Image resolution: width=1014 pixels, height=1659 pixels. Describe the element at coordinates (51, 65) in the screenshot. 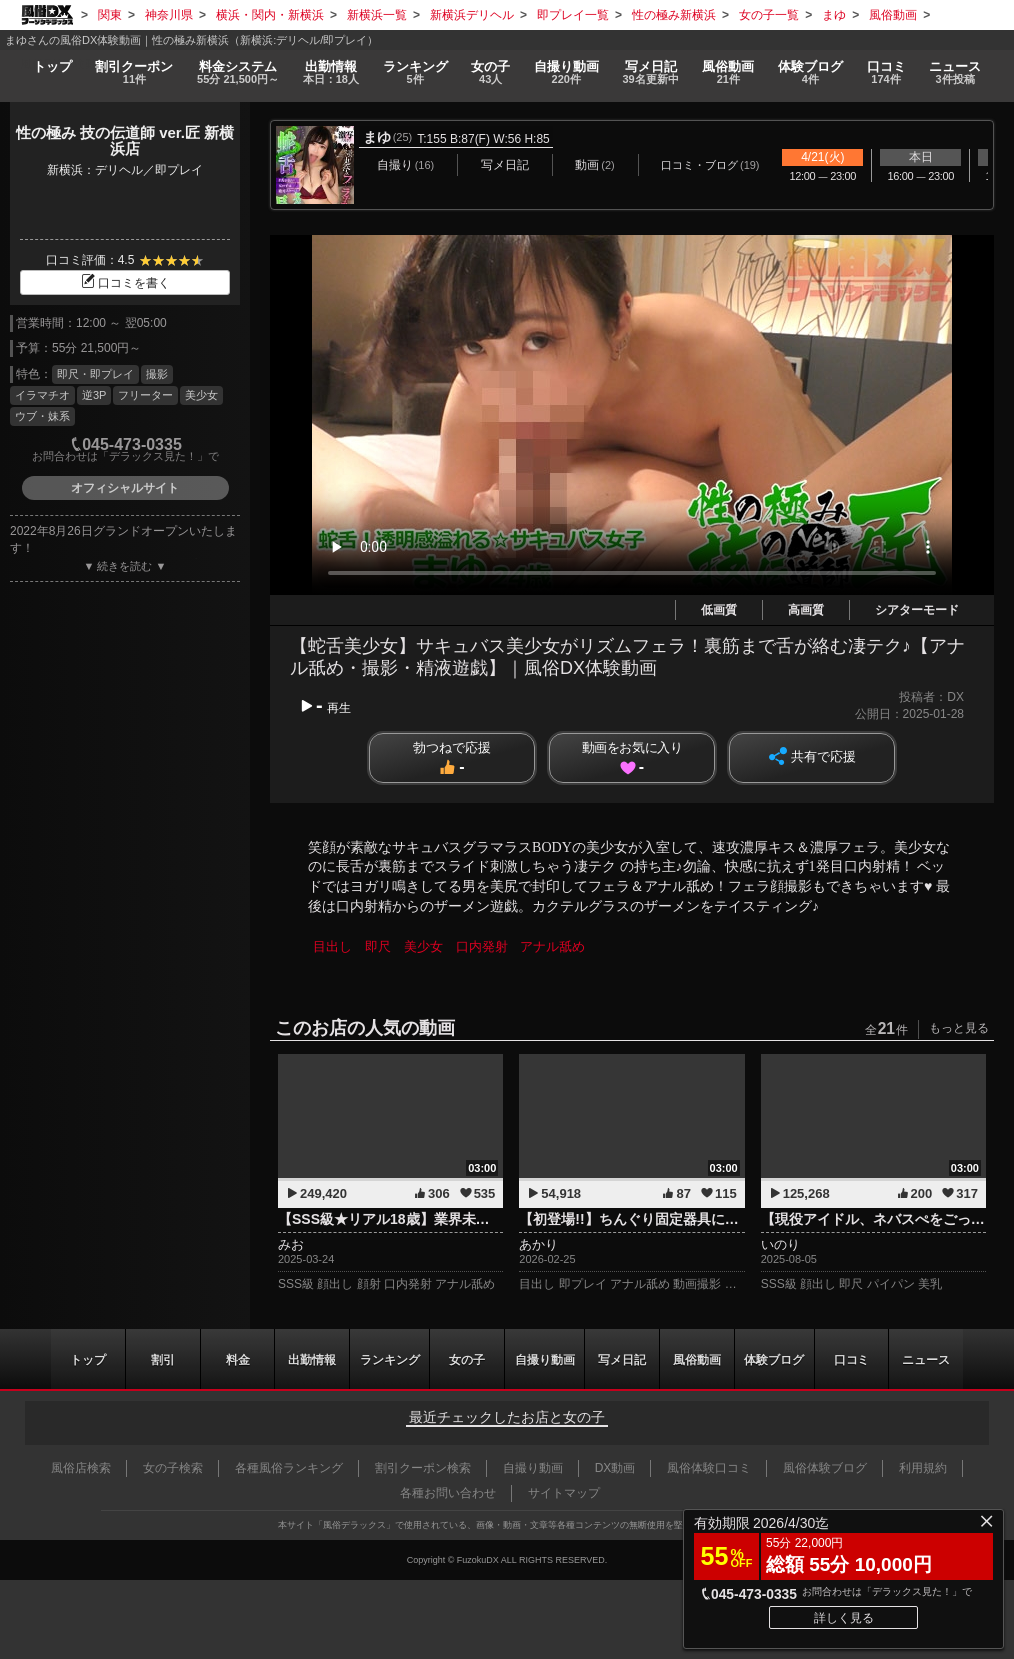

I see `トップ` at that location.